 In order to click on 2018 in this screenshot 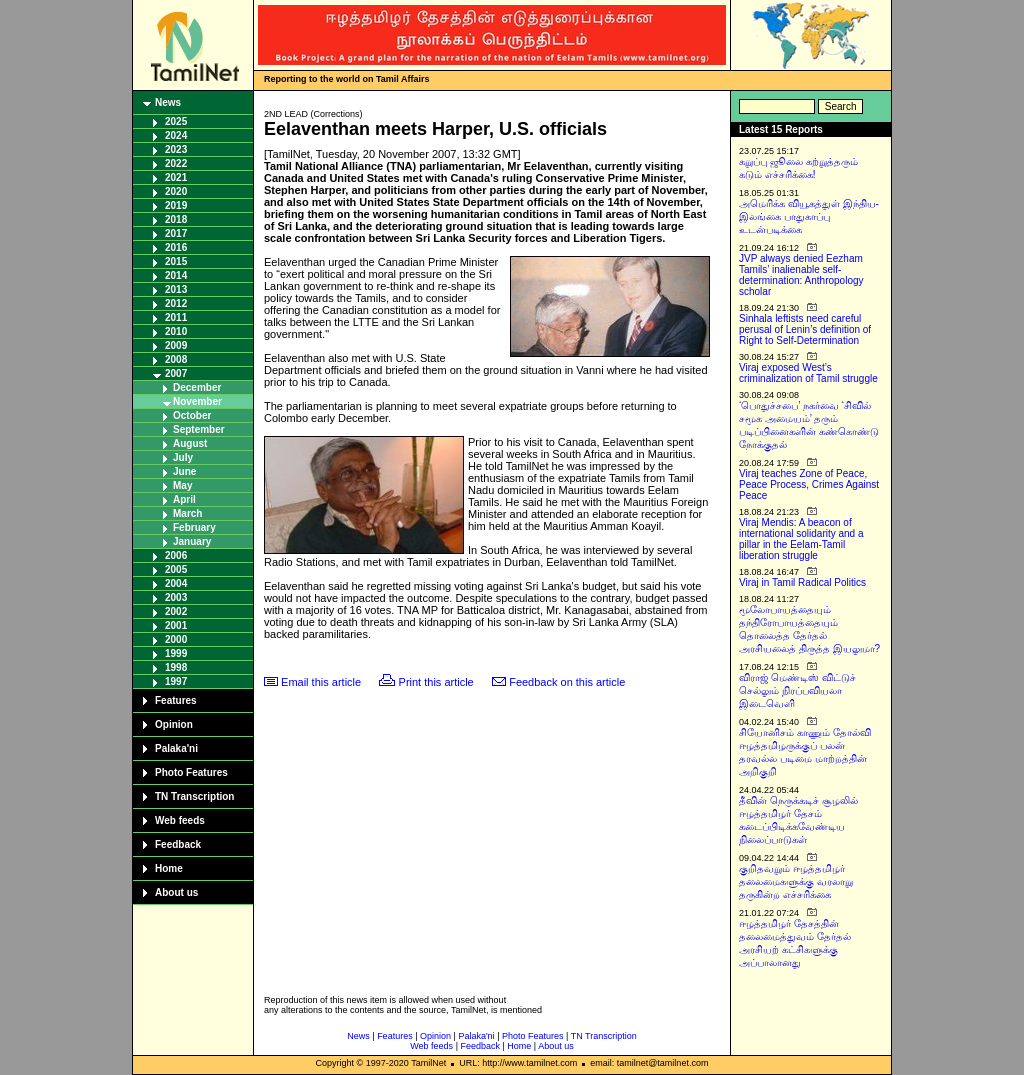, I will do `click(176, 219)`.